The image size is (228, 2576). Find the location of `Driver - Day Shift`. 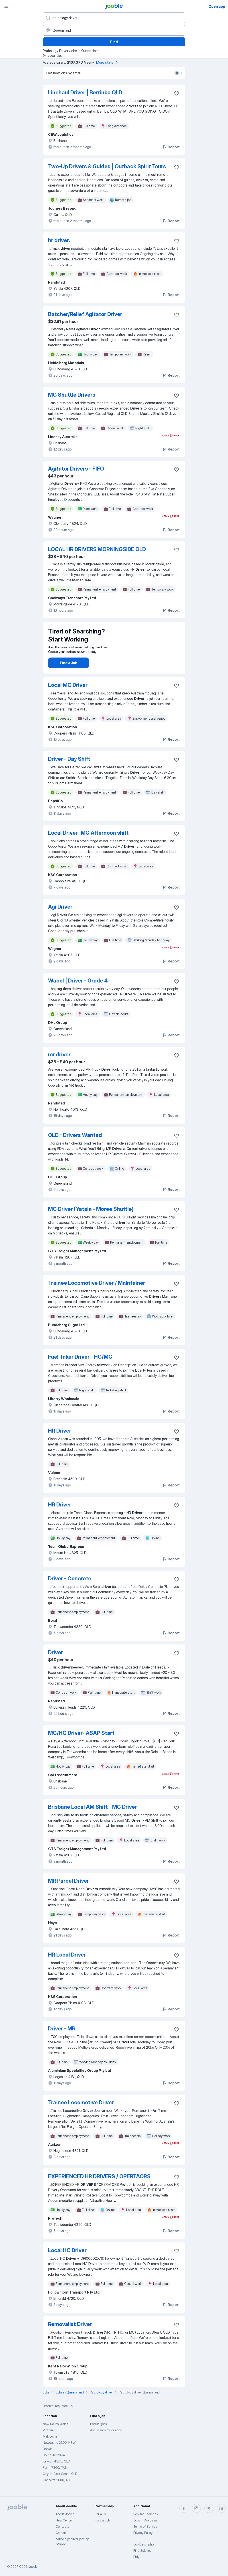

Driver - Day Shift is located at coordinates (69, 763).